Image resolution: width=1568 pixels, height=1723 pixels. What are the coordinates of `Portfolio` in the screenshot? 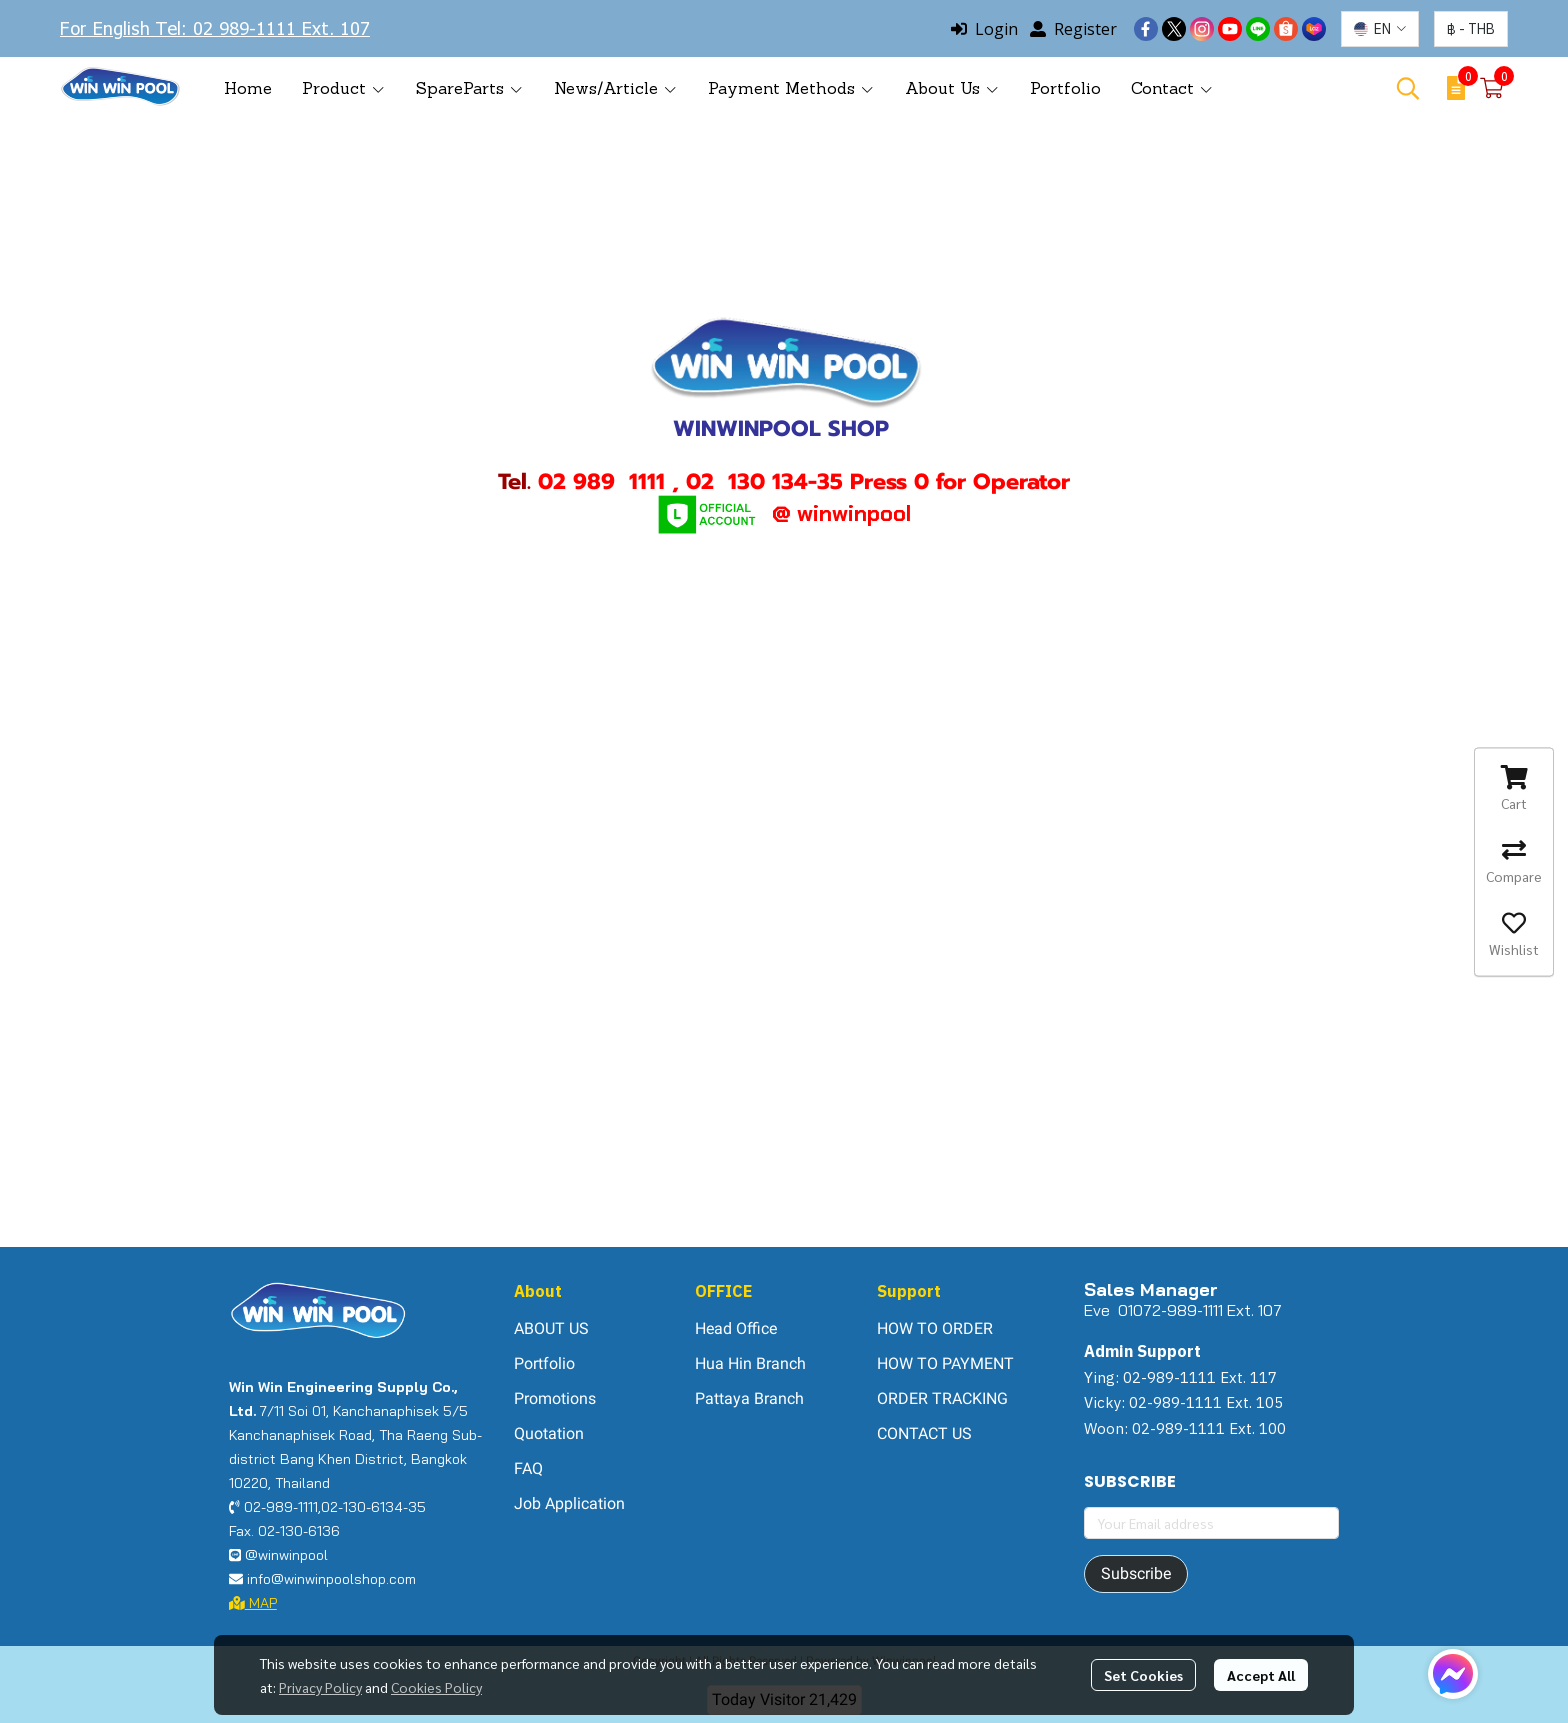 It's located at (544, 1363).